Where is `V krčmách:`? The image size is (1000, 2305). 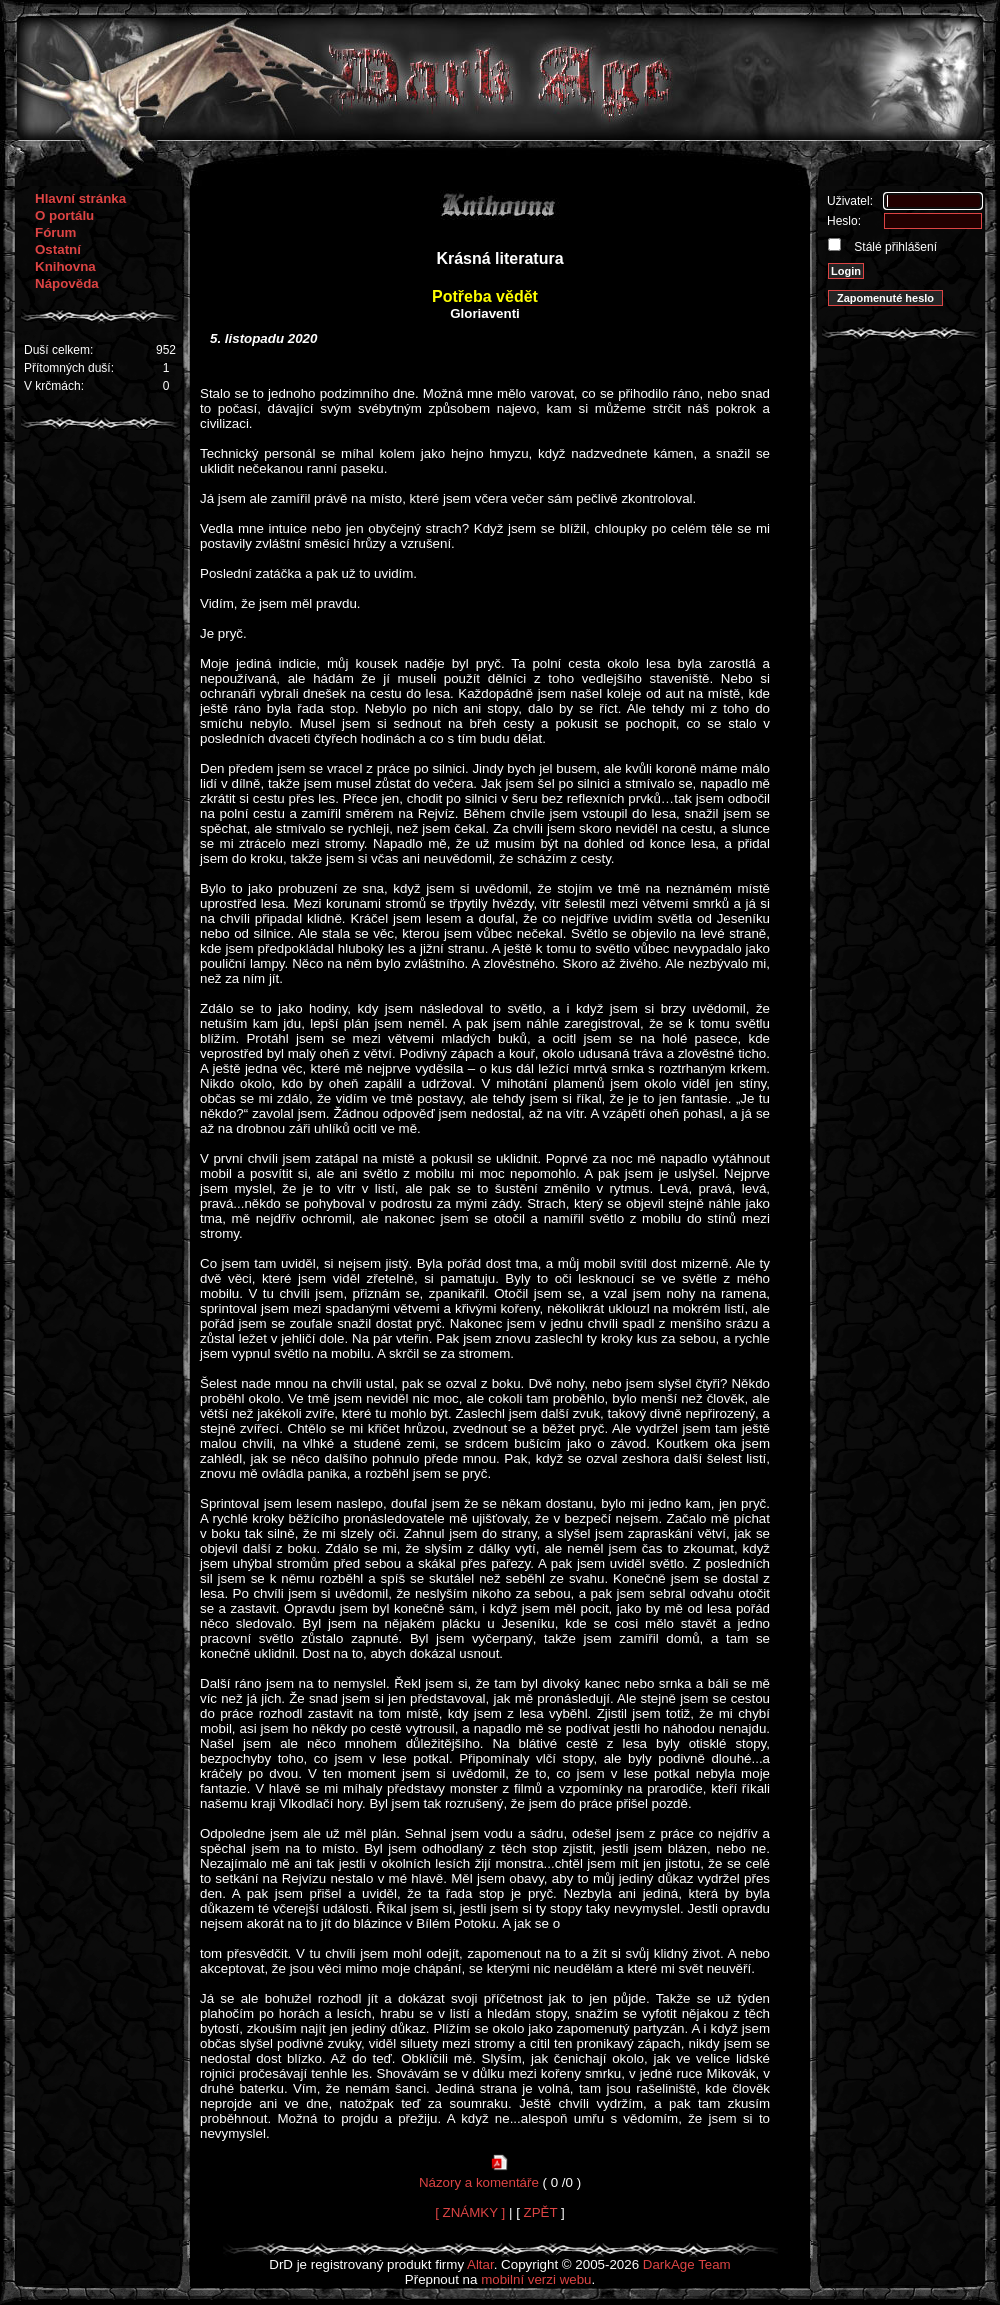
V krčmách: is located at coordinates (54, 386).